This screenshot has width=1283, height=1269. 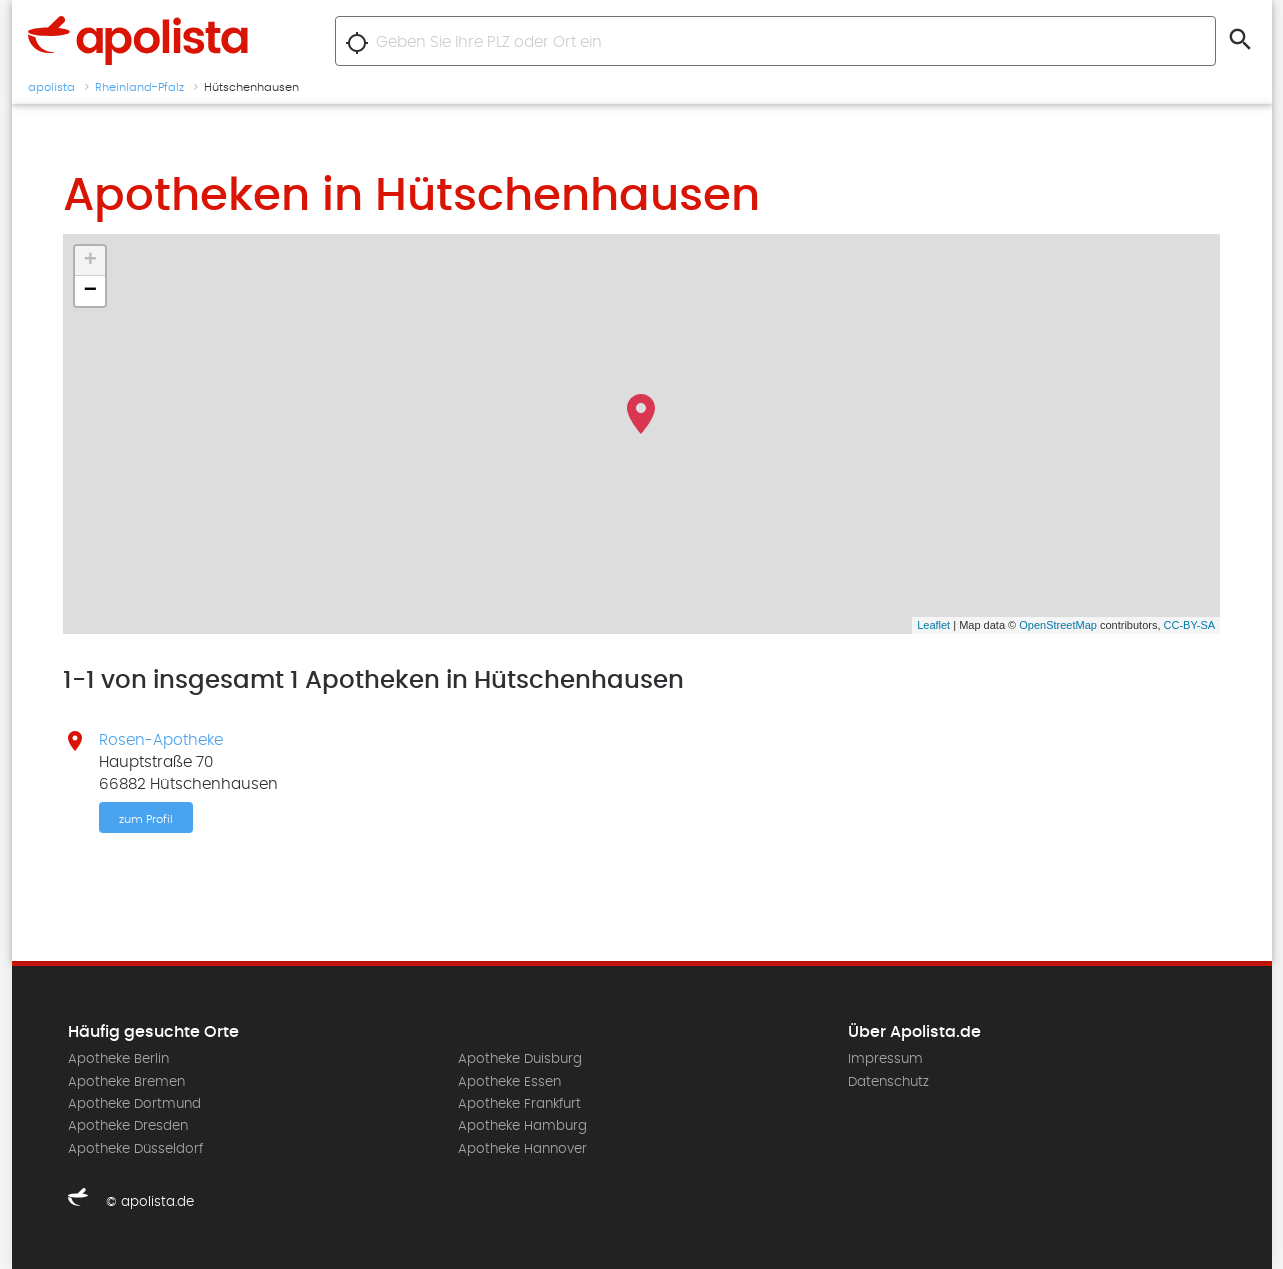 What do you see at coordinates (90, 291) in the screenshot?
I see `− [button]` at bounding box center [90, 291].